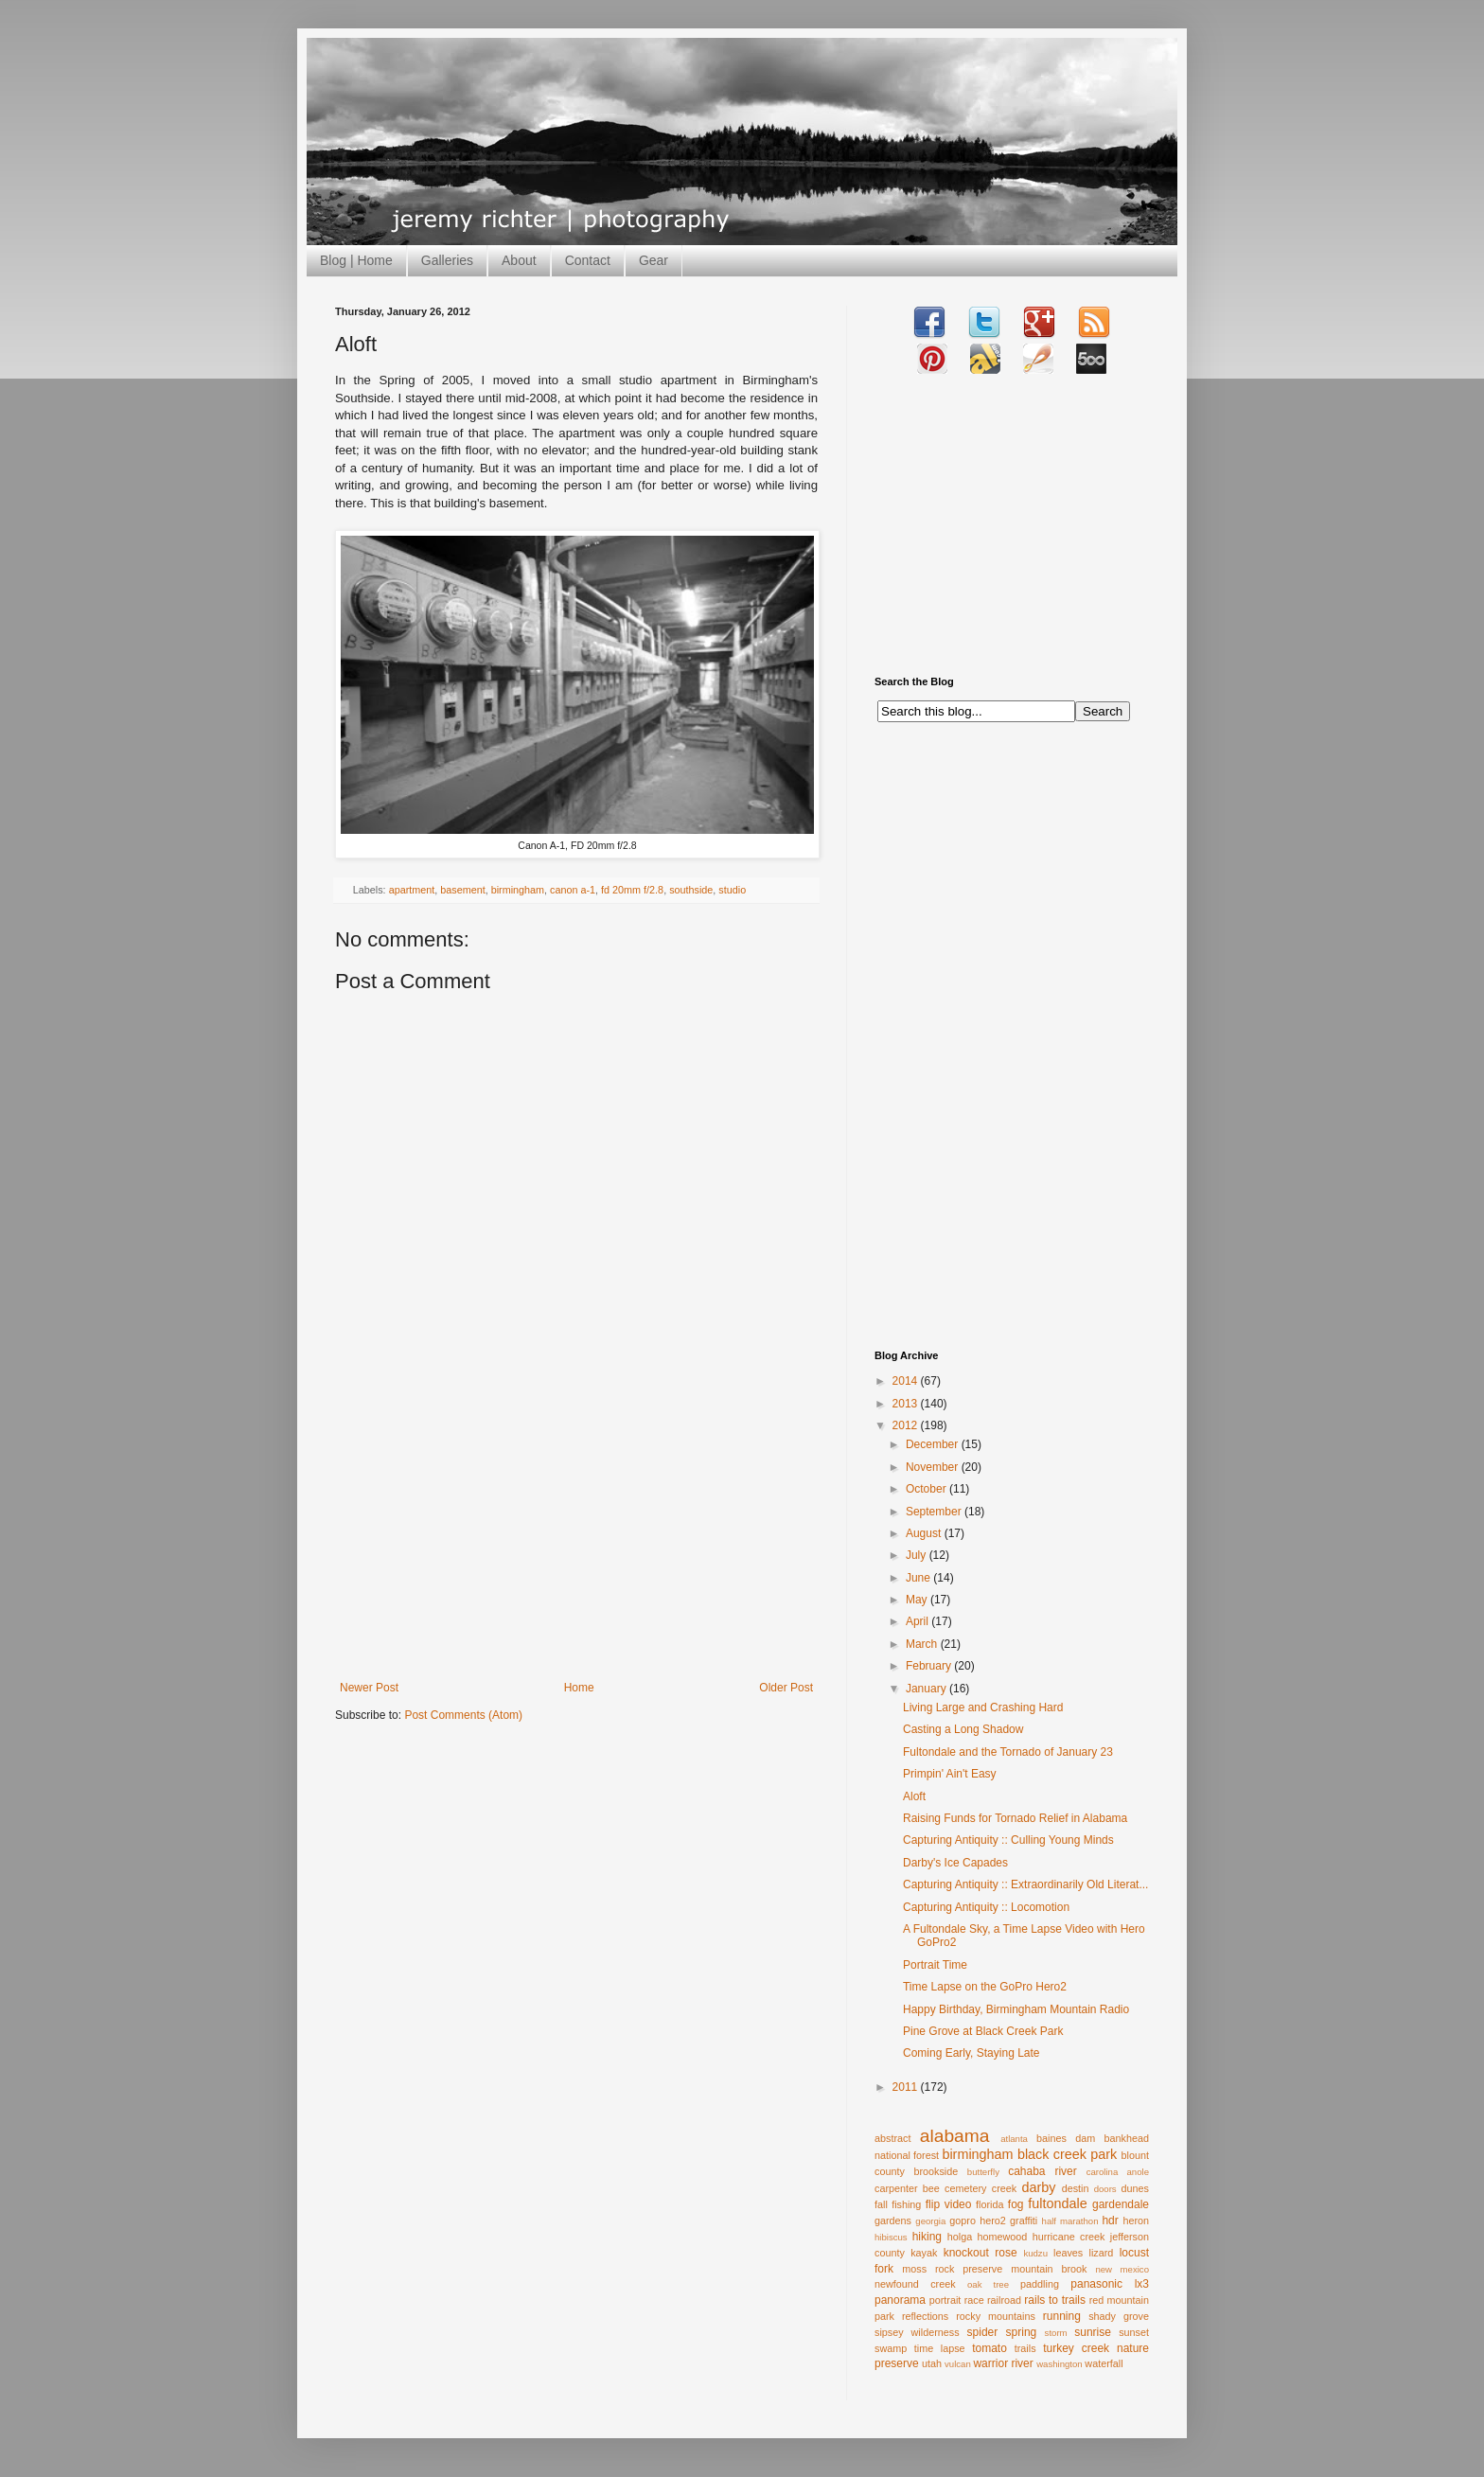  Describe the element at coordinates (935, 2171) in the screenshot. I see `brookside` at that location.